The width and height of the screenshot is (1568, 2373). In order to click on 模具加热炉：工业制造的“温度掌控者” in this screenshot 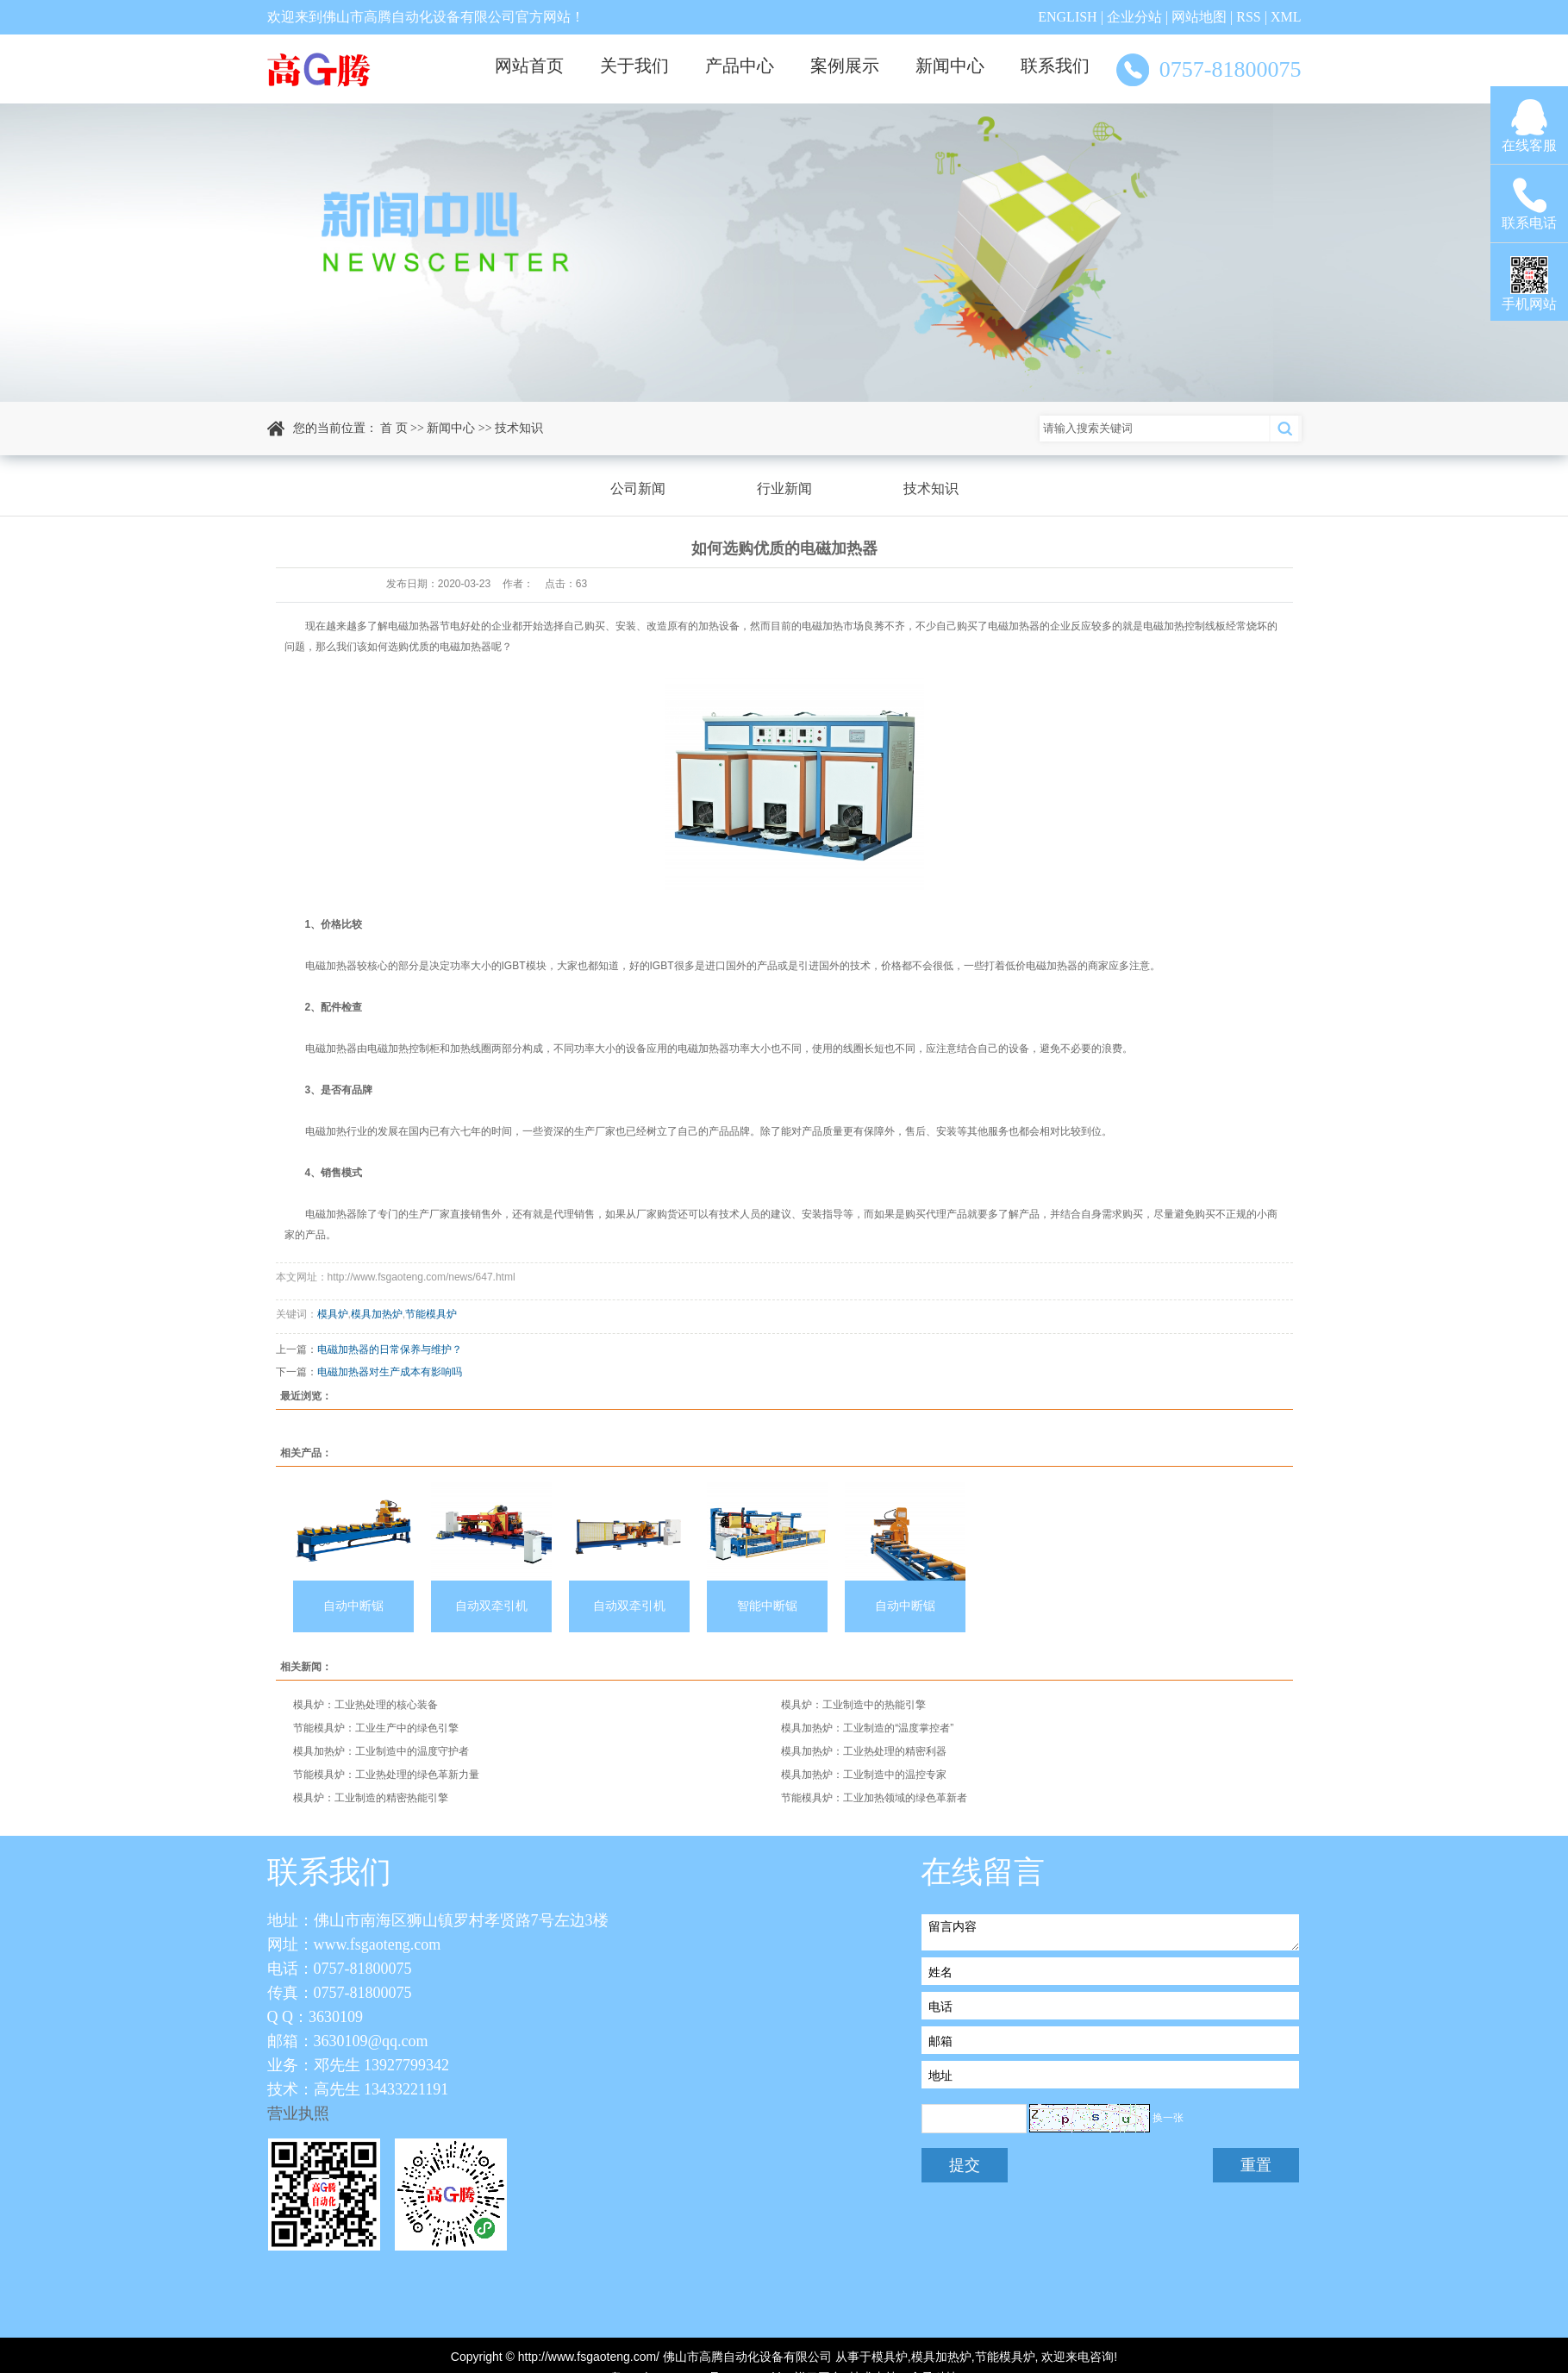, I will do `click(867, 1728)`.